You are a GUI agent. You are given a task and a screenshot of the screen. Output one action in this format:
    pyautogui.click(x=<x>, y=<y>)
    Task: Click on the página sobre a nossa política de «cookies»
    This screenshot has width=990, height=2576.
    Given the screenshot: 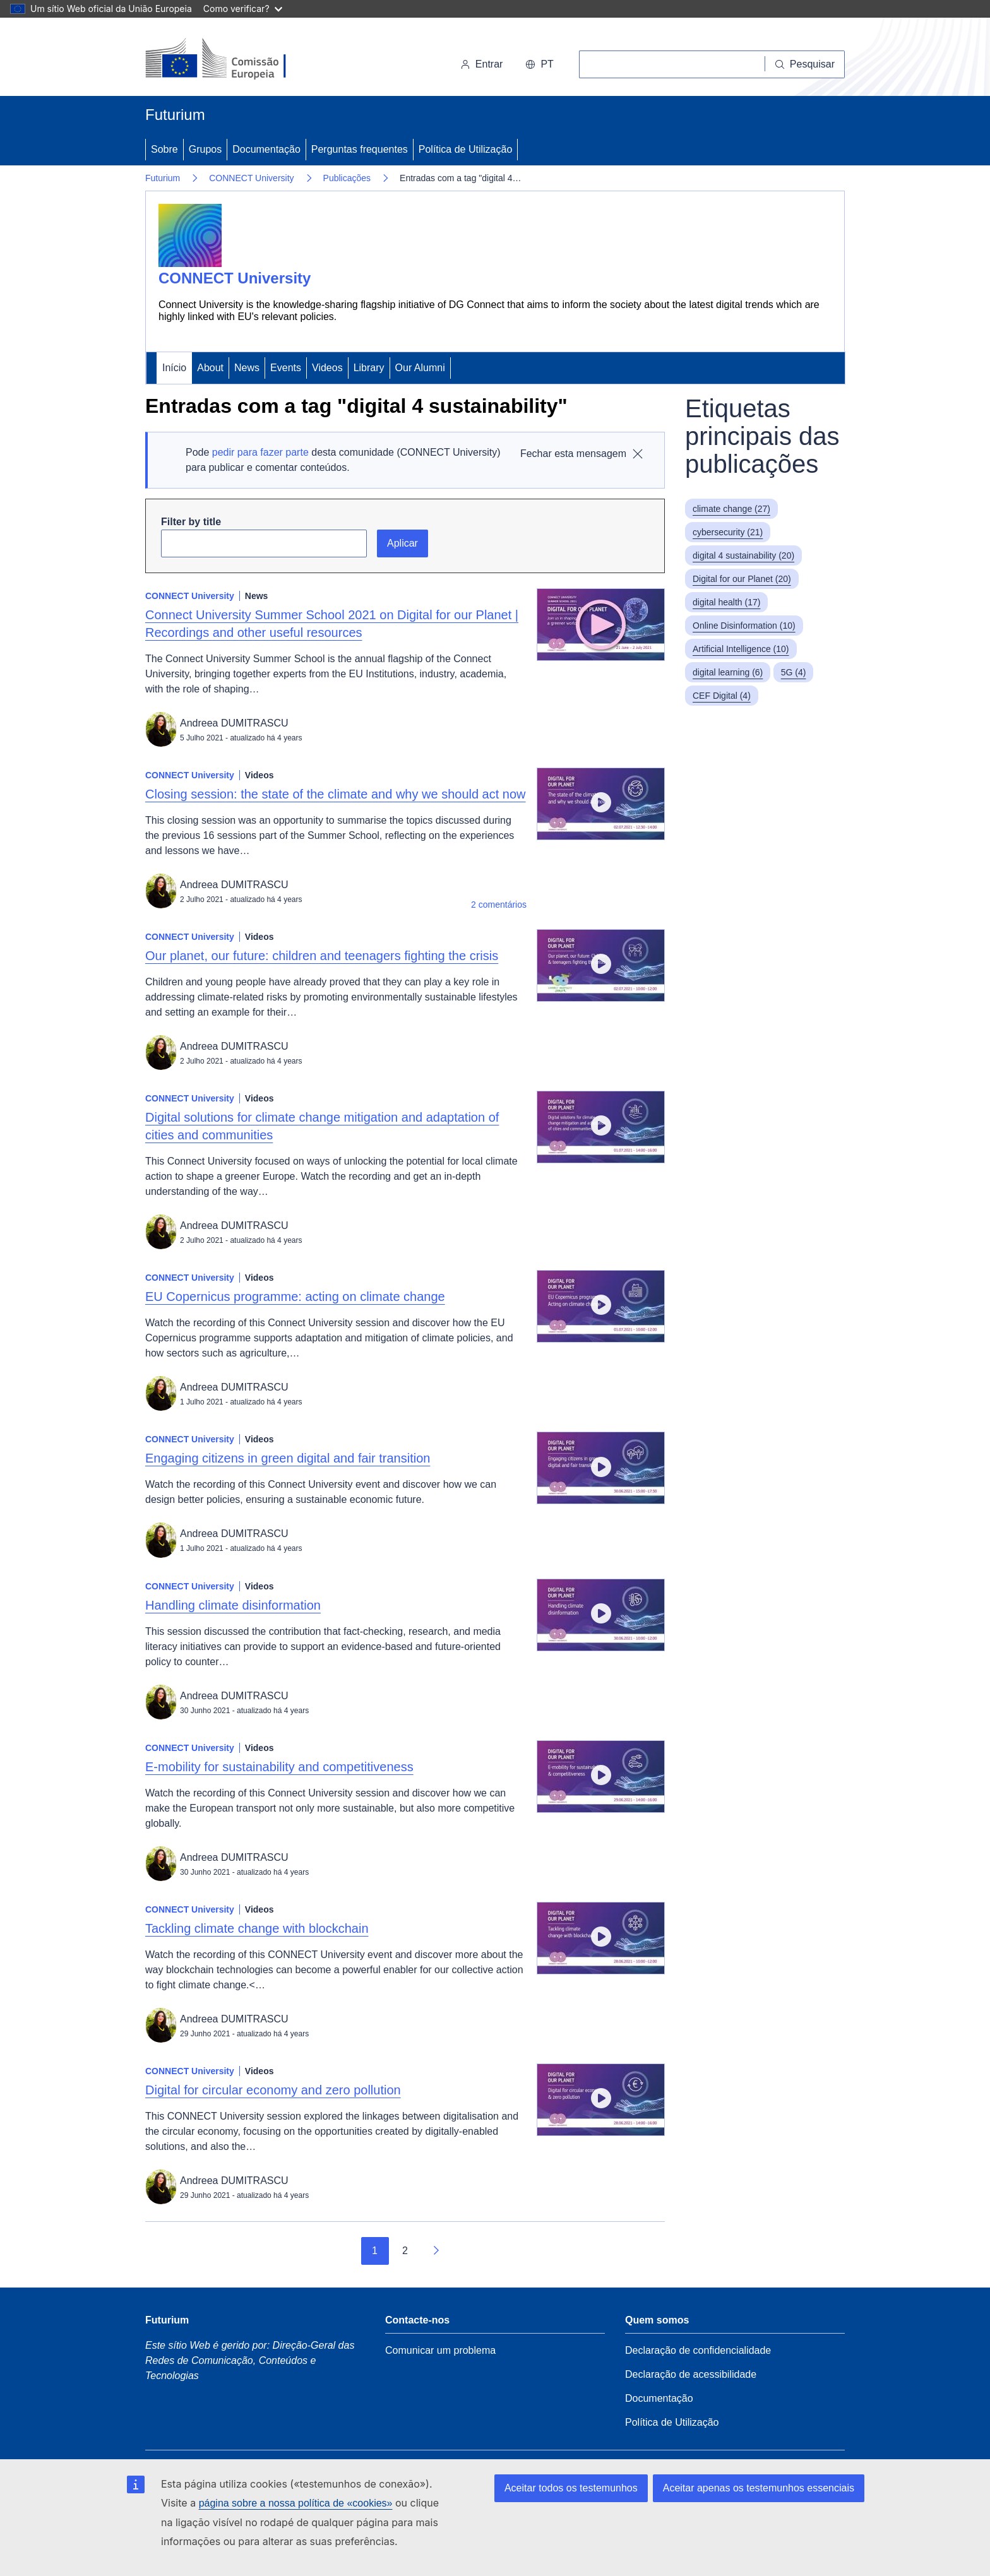 What is the action you would take?
    pyautogui.click(x=296, y=2503)
    